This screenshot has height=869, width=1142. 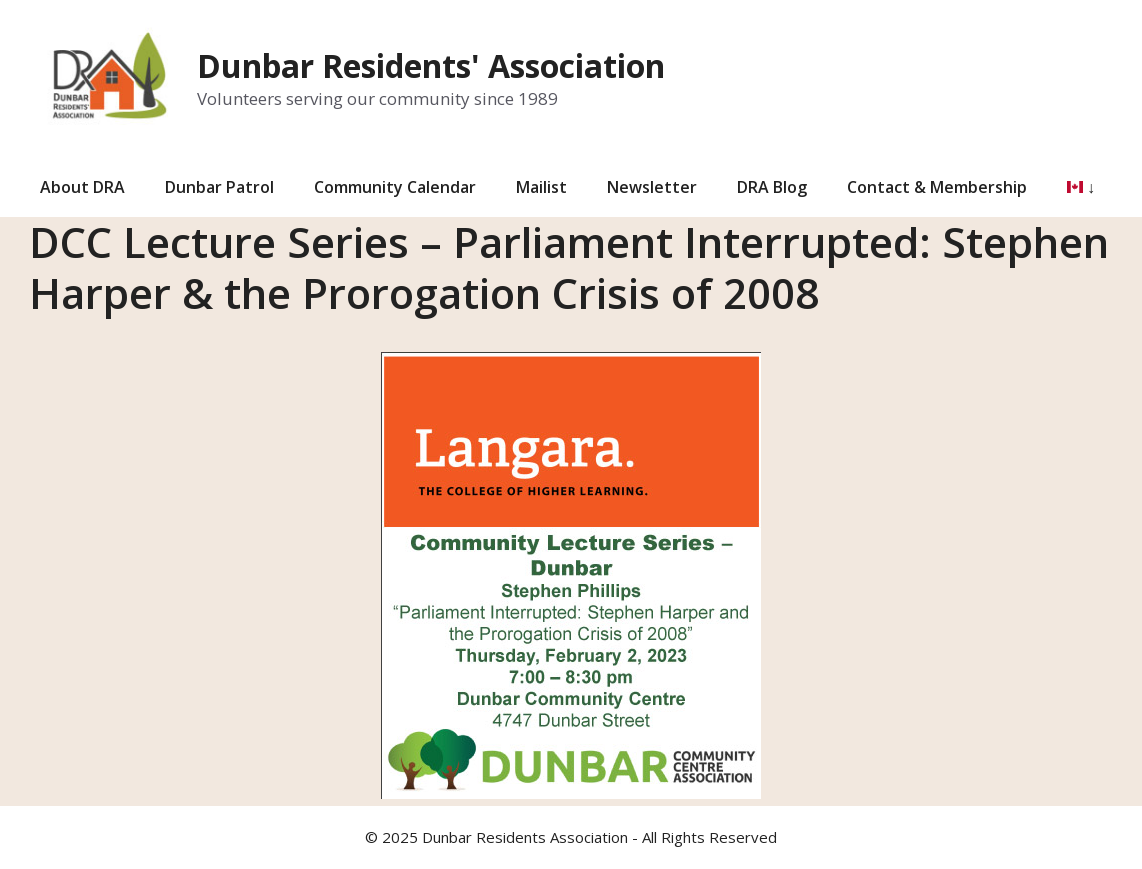 What do you see at coordinates (652, 187) in the screenshot?
I see `Newsletter` at bounding box center [652, 187].